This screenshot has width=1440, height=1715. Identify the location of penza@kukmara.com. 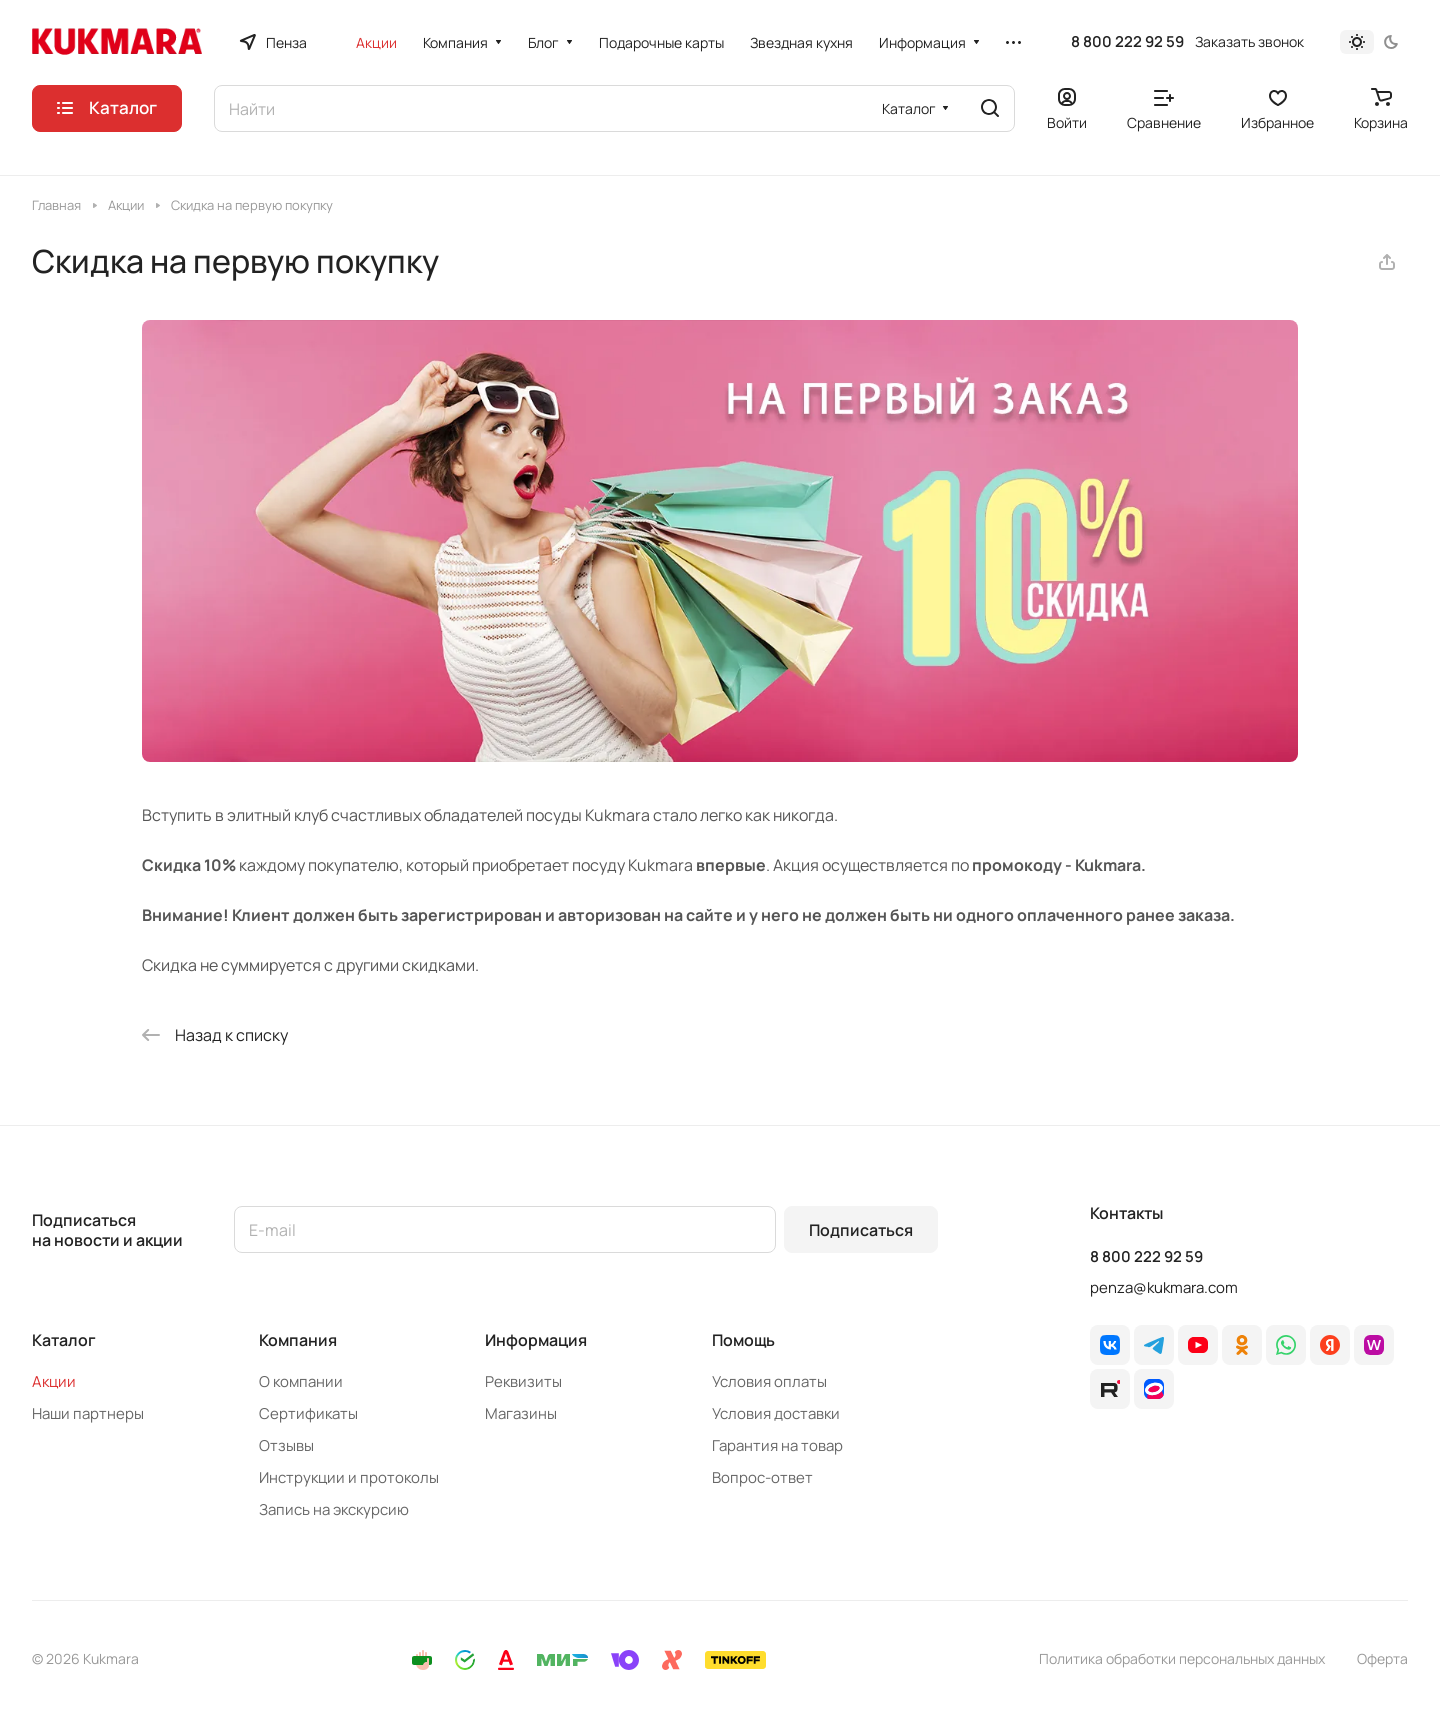
(1164, 1287).